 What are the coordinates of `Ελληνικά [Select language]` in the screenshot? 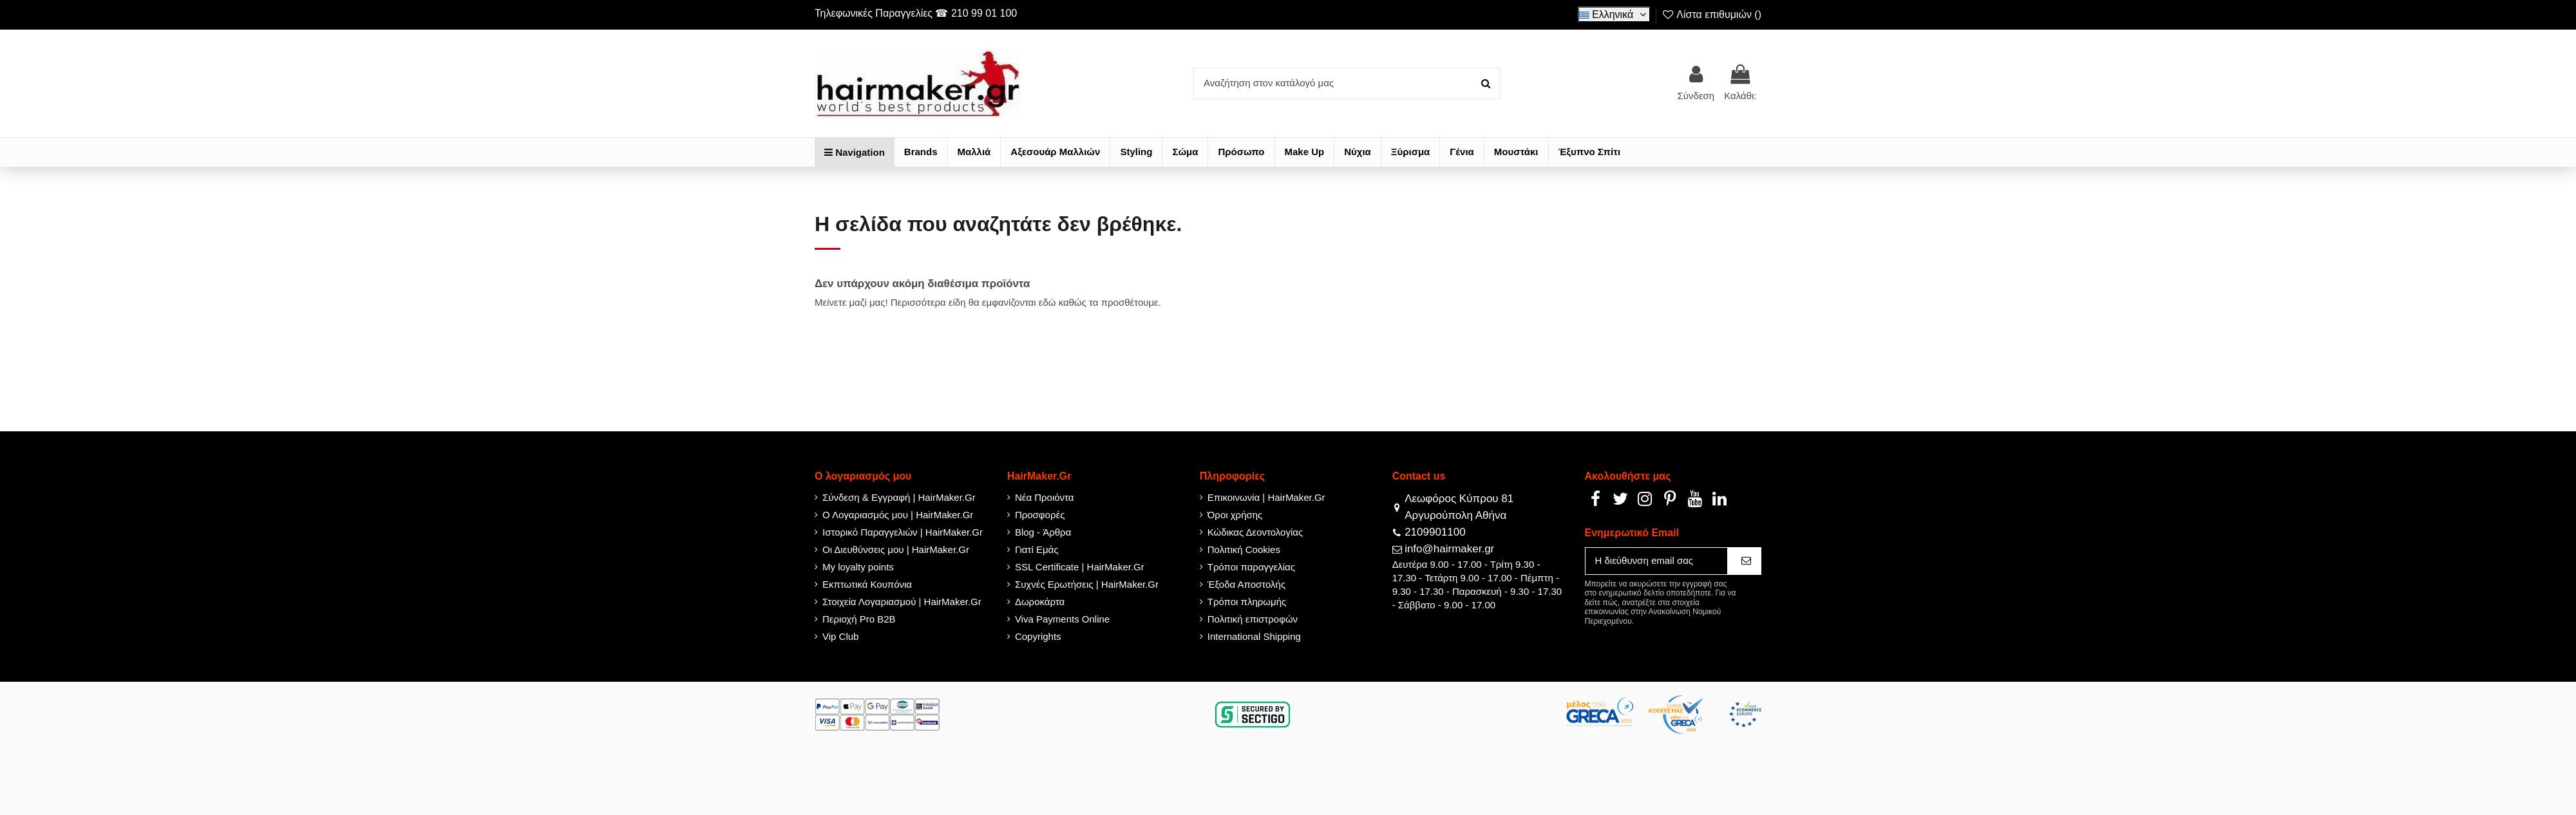 It's located at (1614, 14).